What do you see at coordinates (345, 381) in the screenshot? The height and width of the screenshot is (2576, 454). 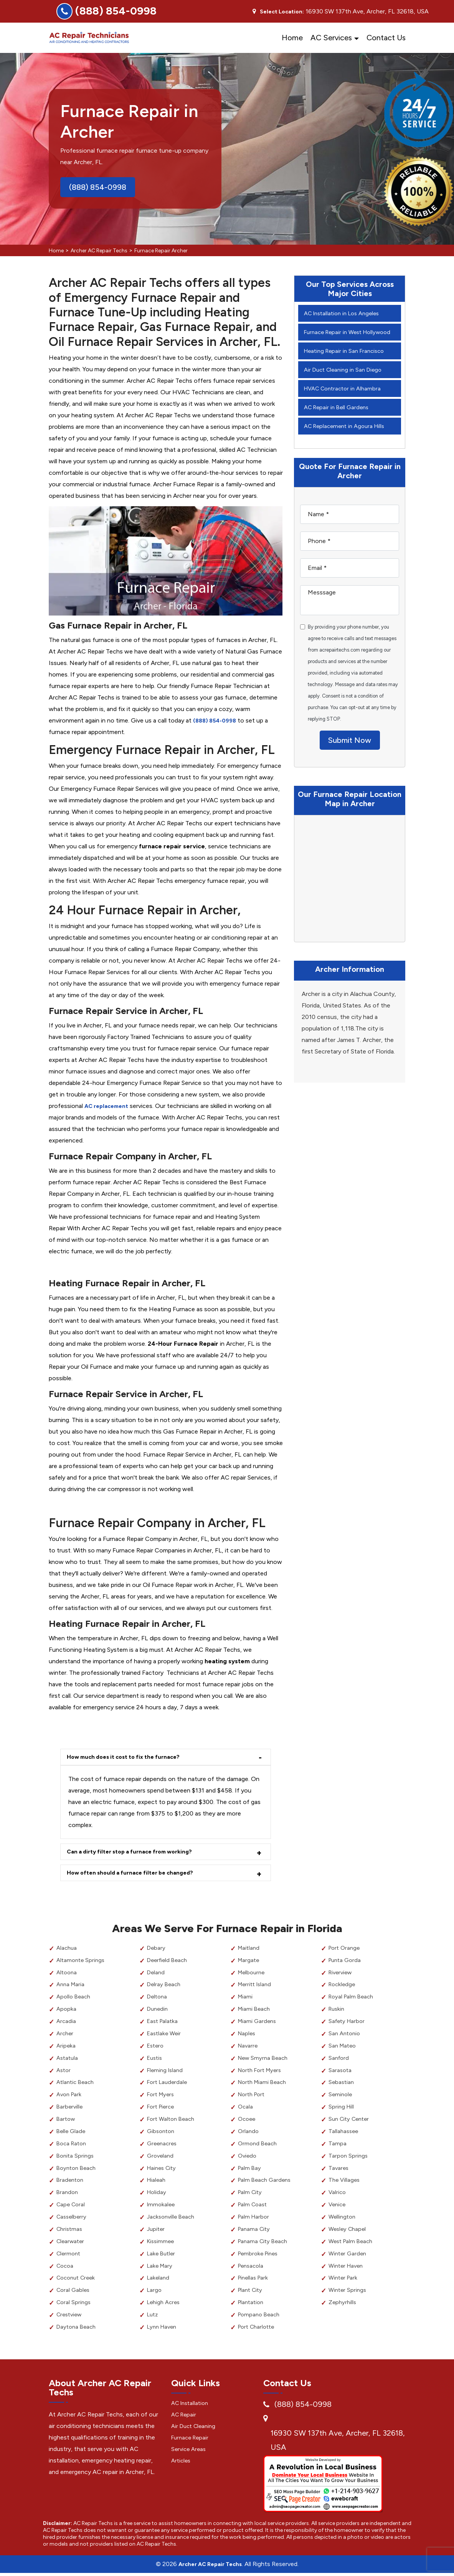 I see `Air Duct Cleaning in San Diego` at bounding box center [345, 381].